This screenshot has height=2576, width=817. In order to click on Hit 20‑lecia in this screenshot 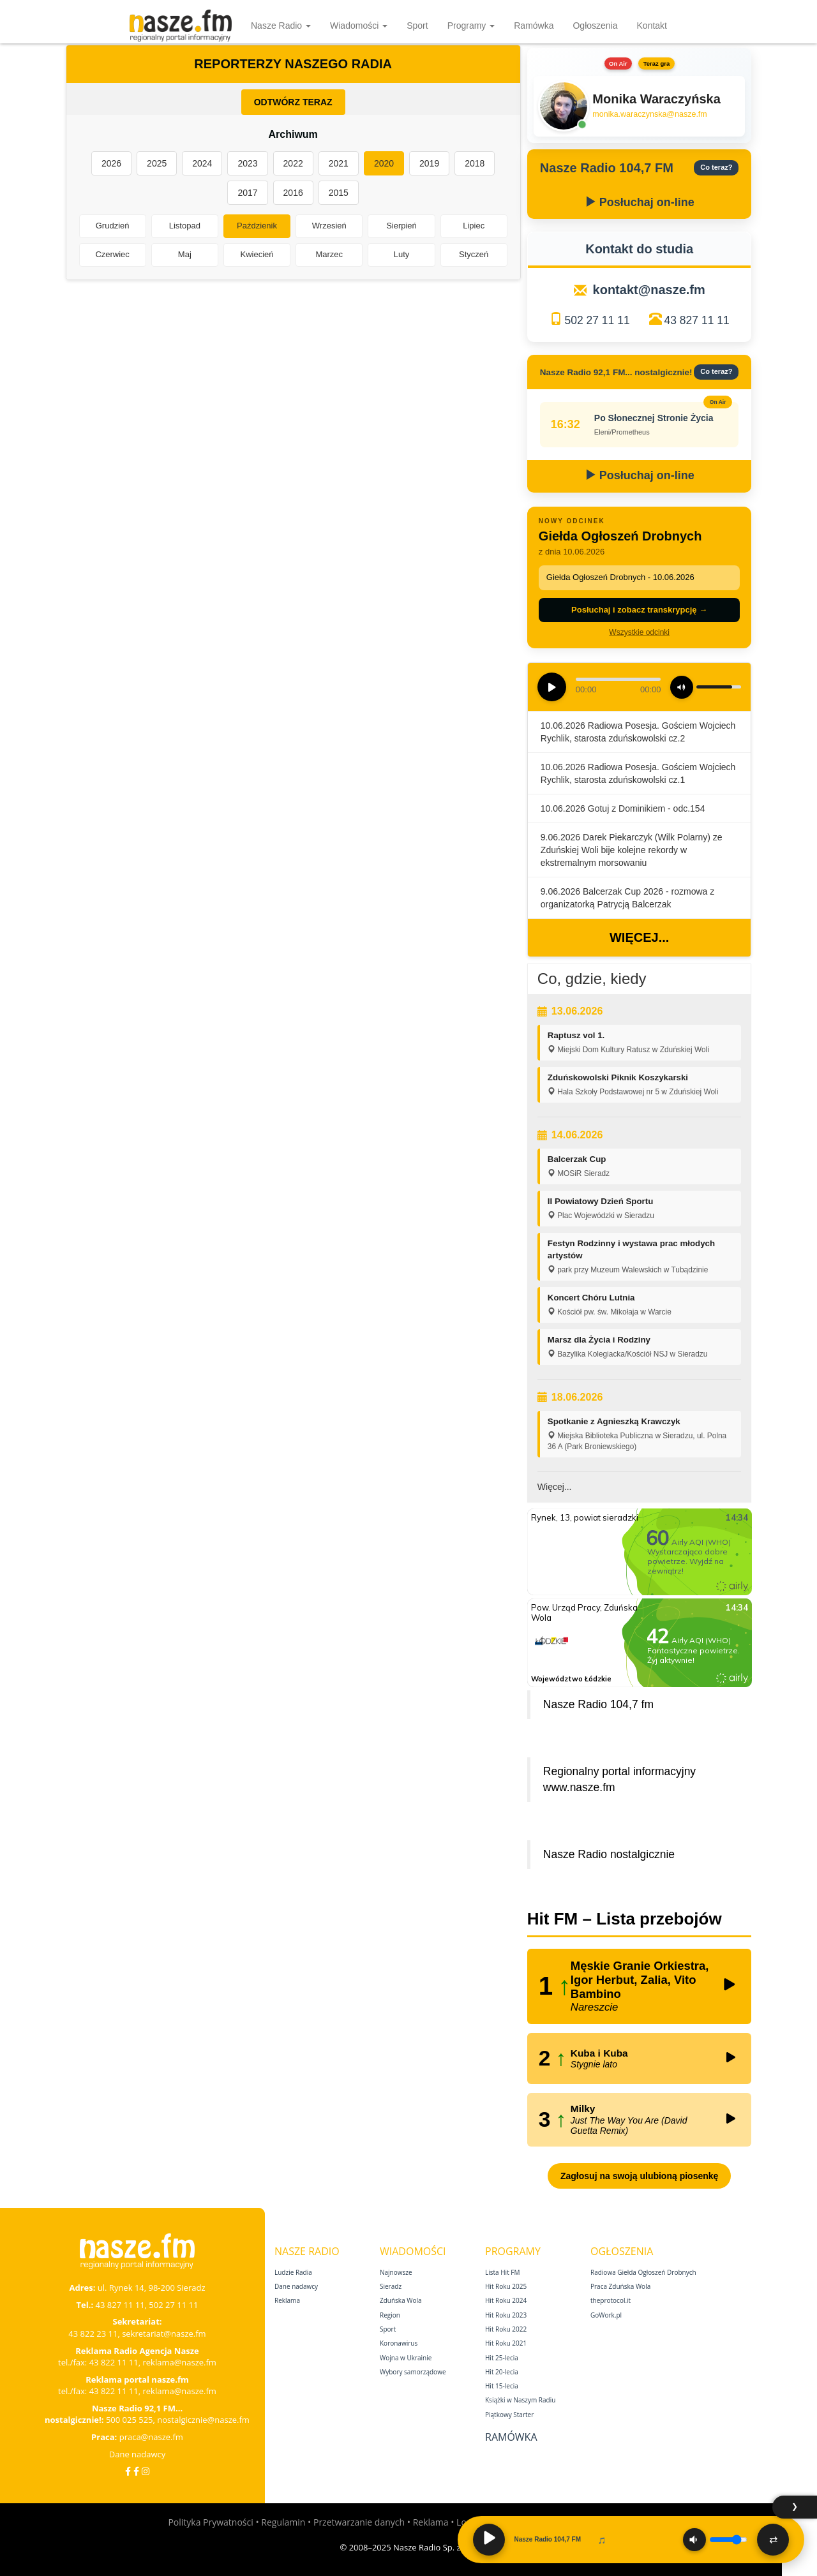, I will do `click(501, 2371)`.